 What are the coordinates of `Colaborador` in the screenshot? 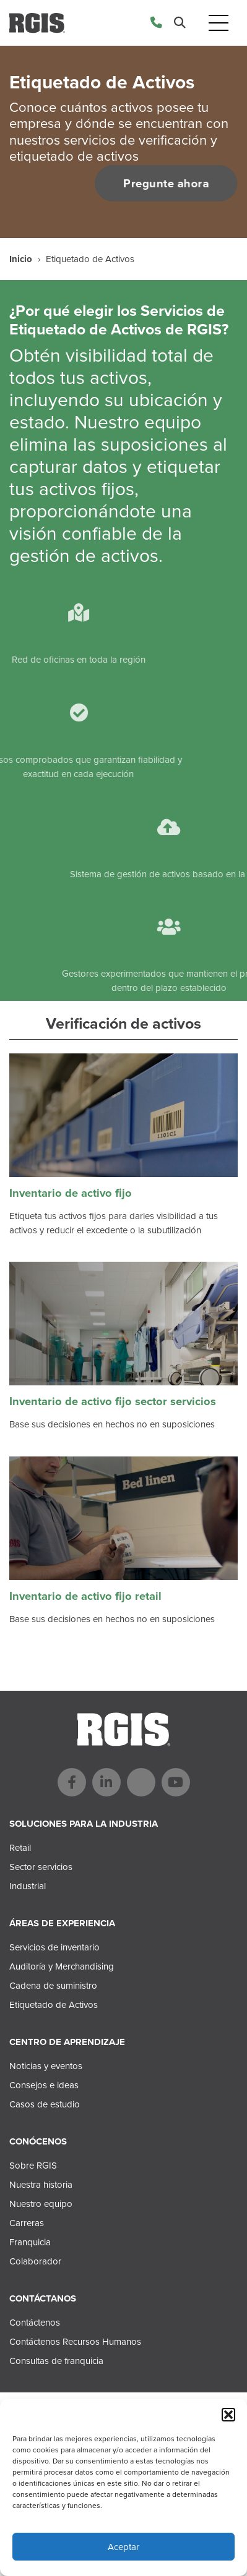 It's located at (35, 2261).